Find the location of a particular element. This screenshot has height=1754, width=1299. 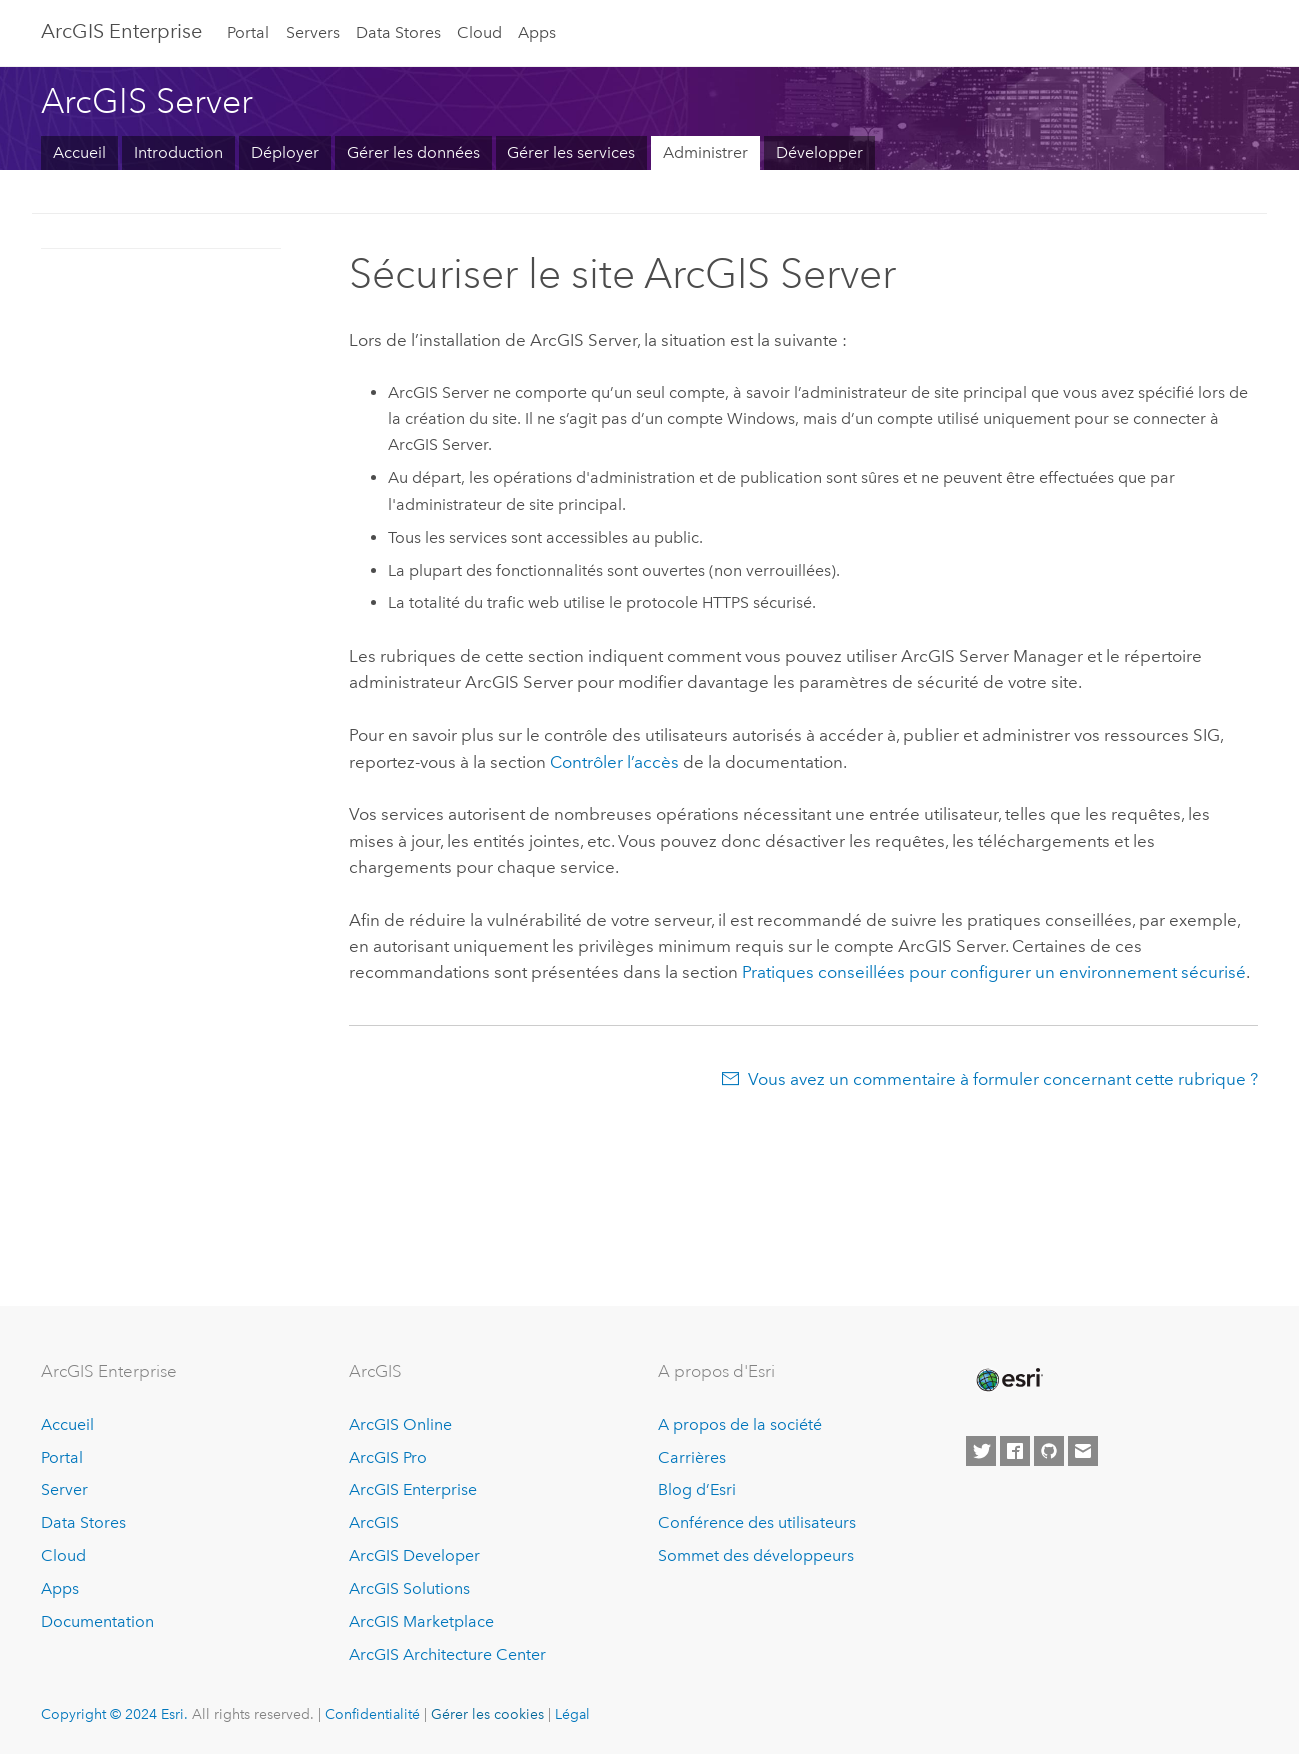

[Esri on Twitter] is located at coordinates (981, 1451).